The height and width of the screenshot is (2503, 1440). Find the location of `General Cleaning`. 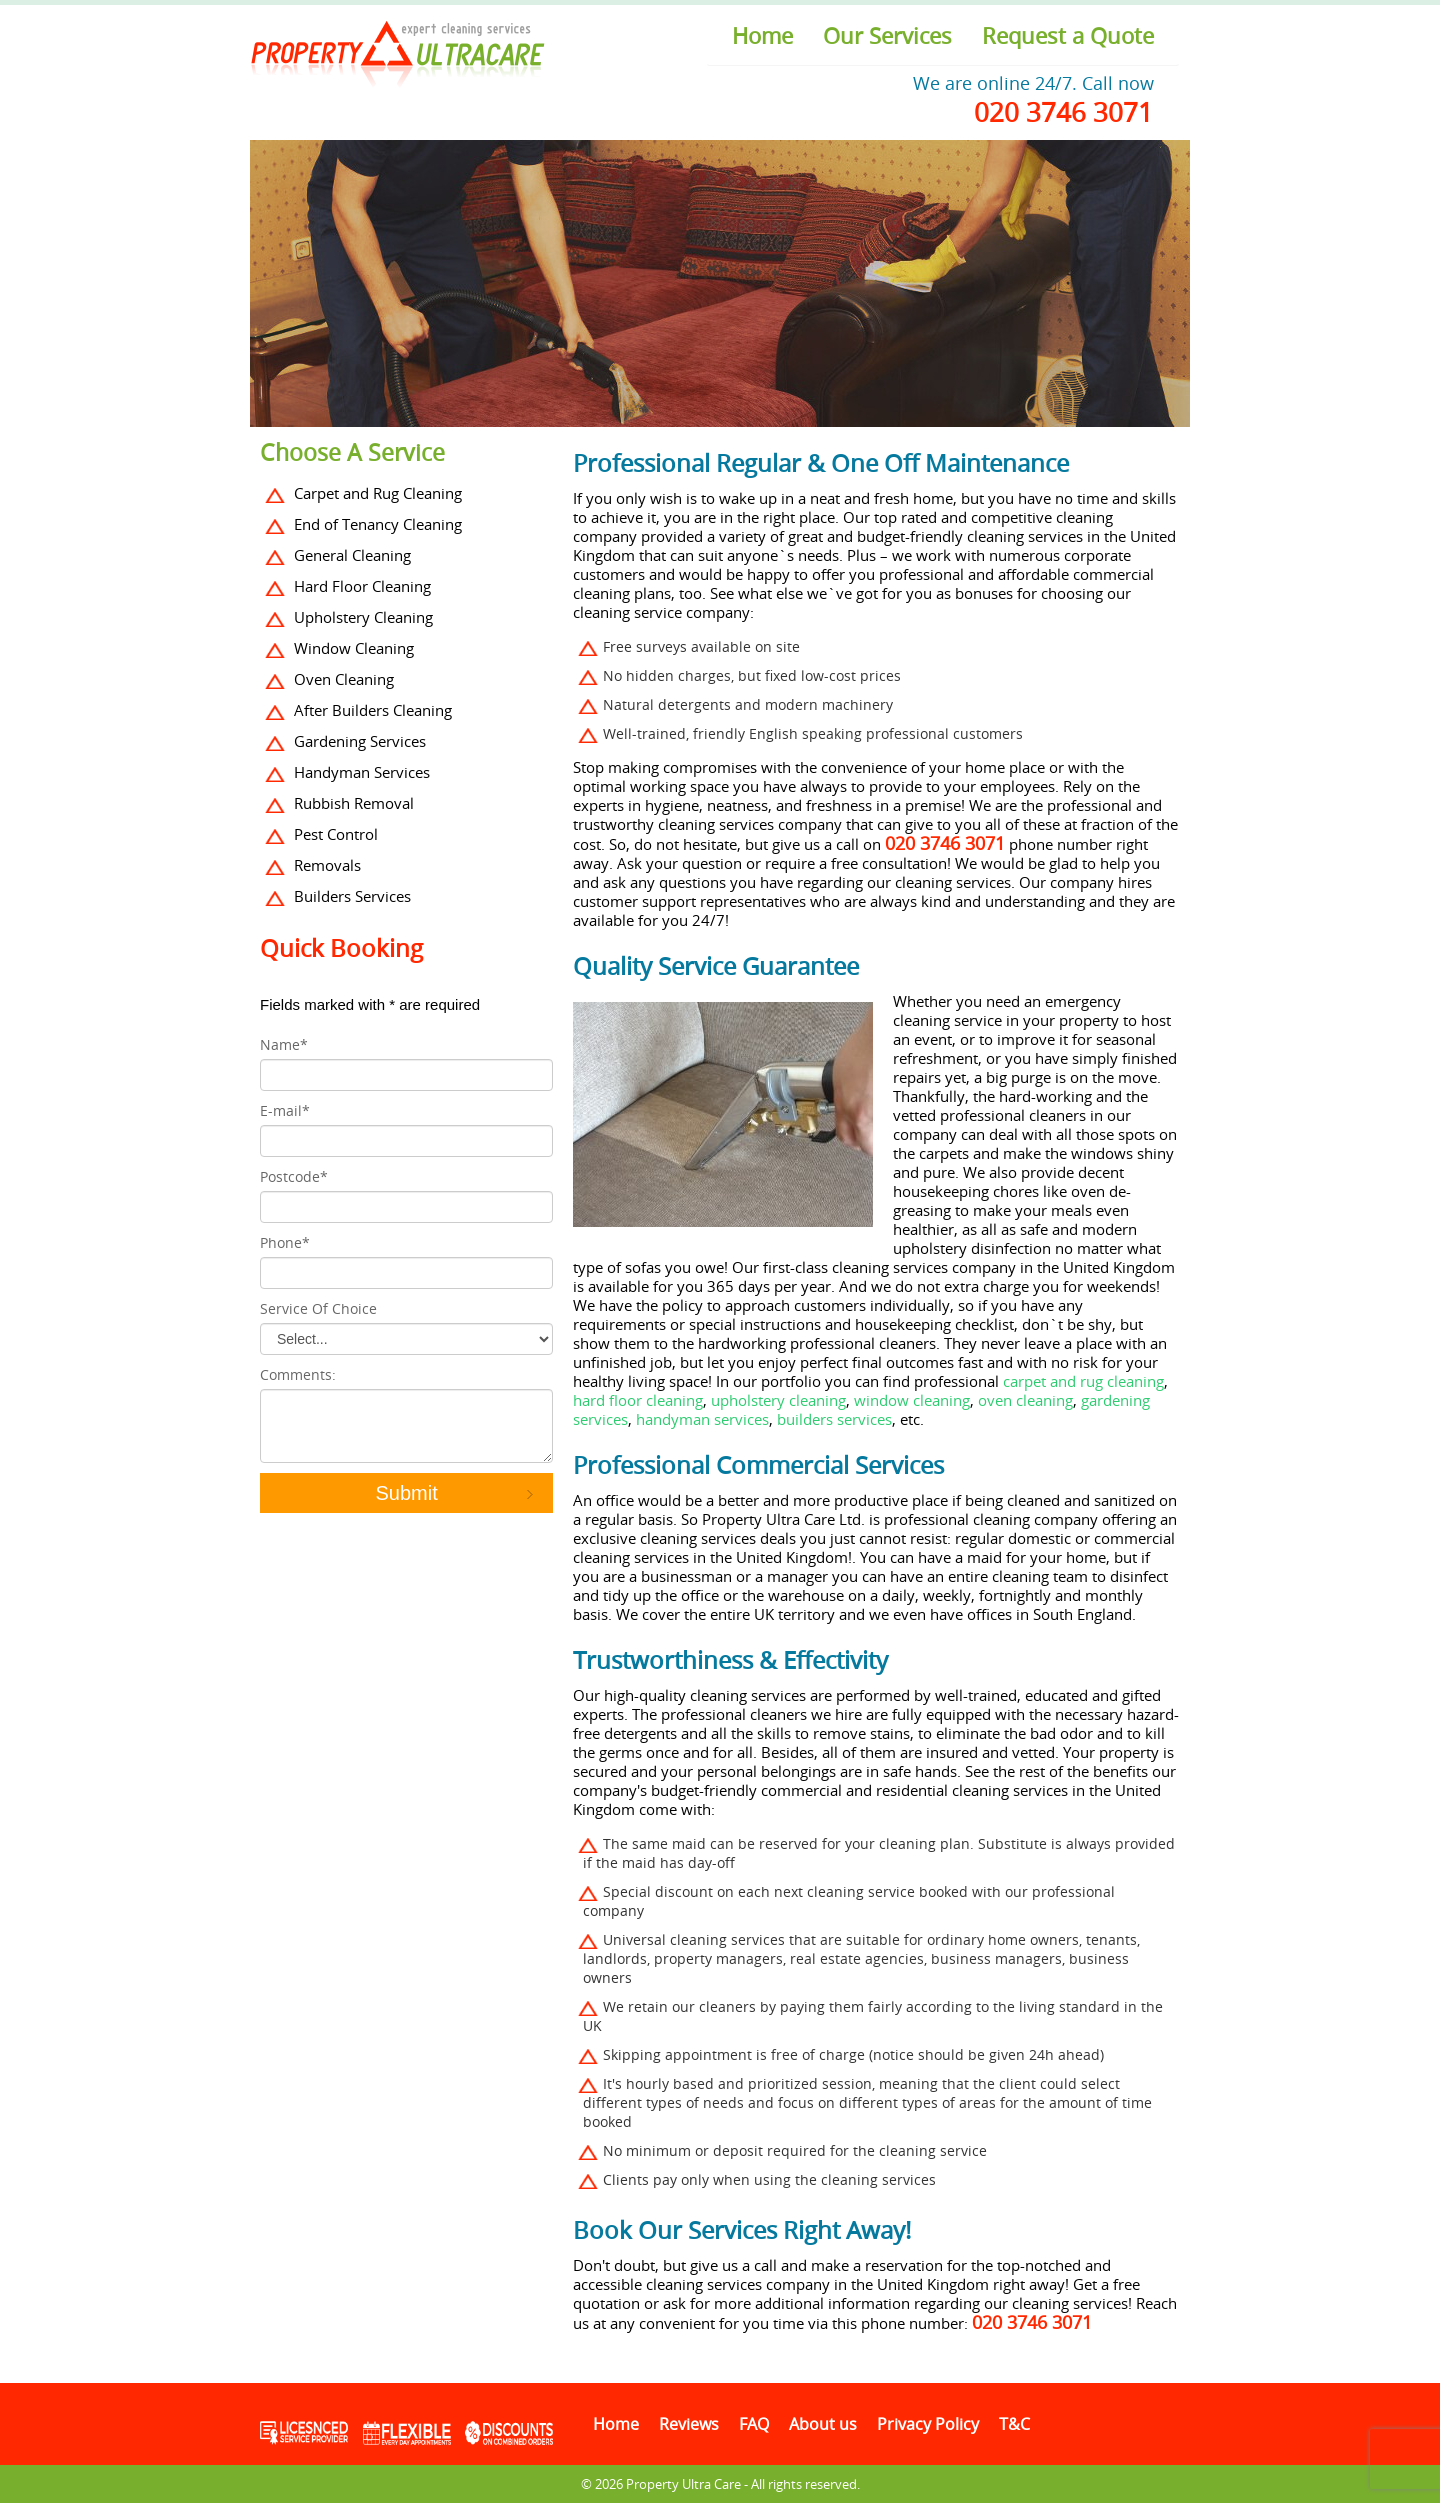

General Cleaning is located at coordinates (352, 555).